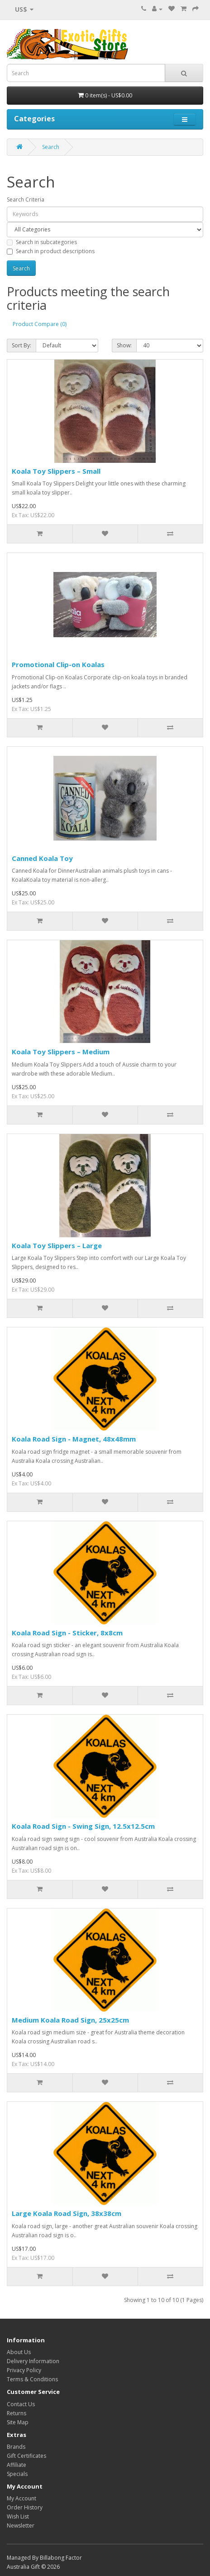 The height and width of the screenshot is (2576, 210). What do you see at coordinates (26, 2456) in the screenshot?
I see `Gift Certificates` at bounding box center [26, 2456].